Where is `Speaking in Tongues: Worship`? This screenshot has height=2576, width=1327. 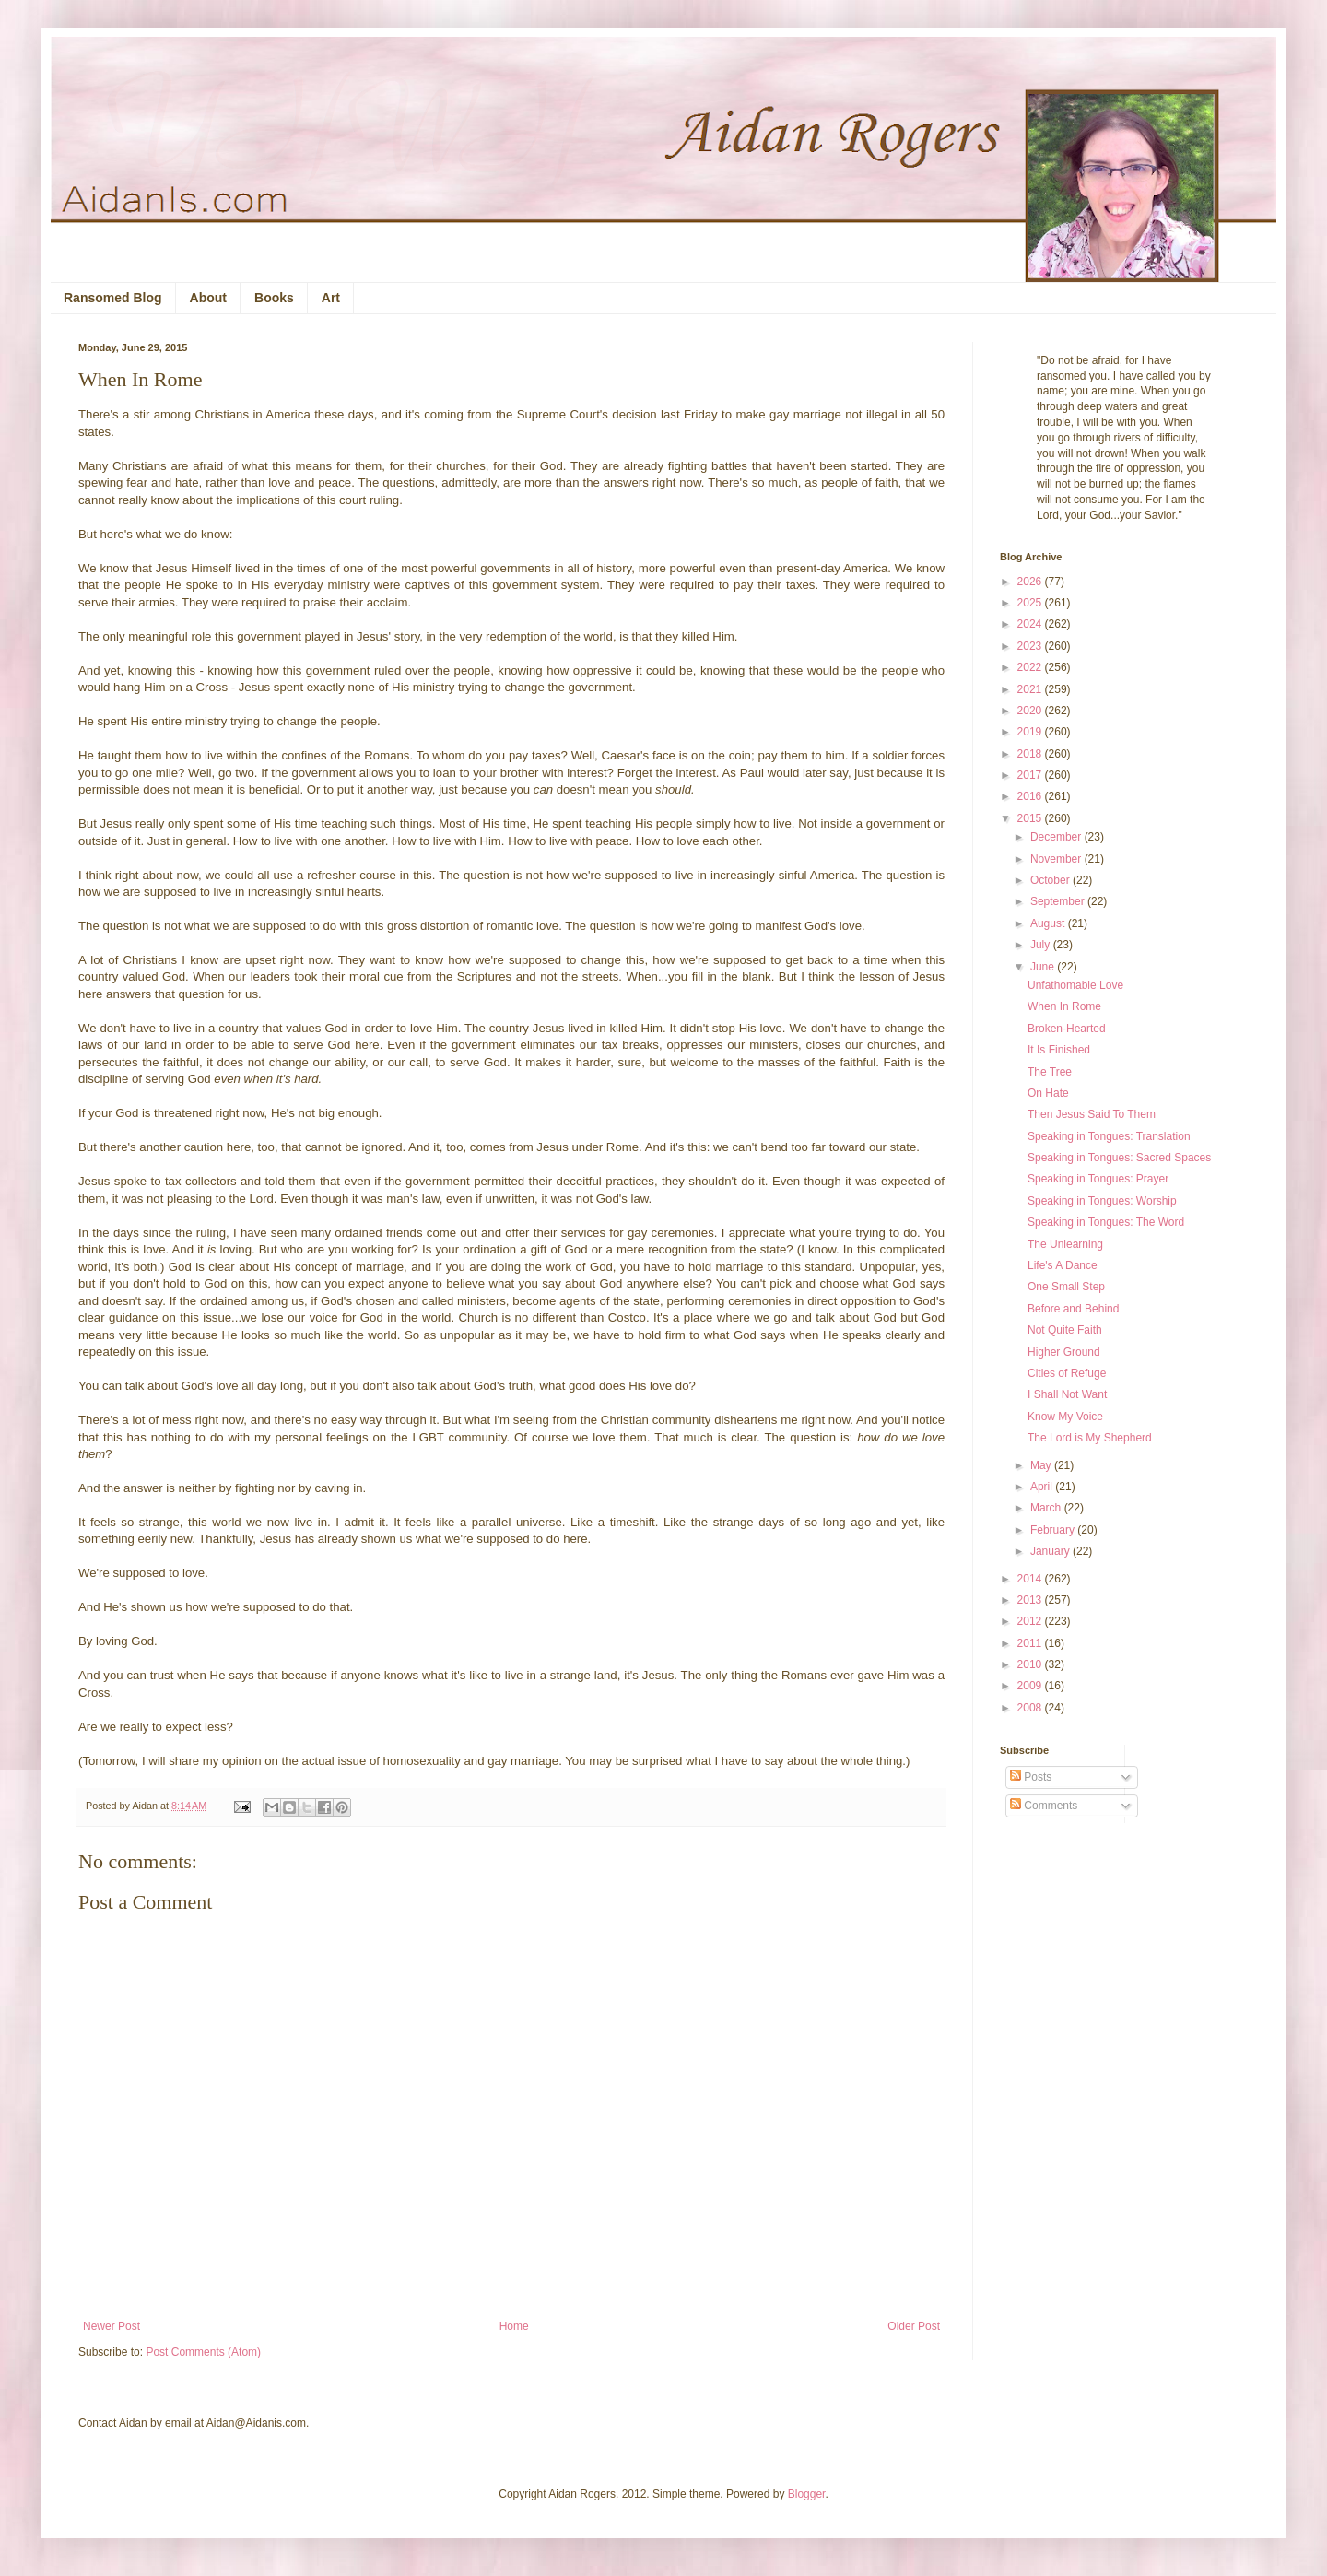 Speaking in Tongues: Worship is located at coordinates (1102, 1200).